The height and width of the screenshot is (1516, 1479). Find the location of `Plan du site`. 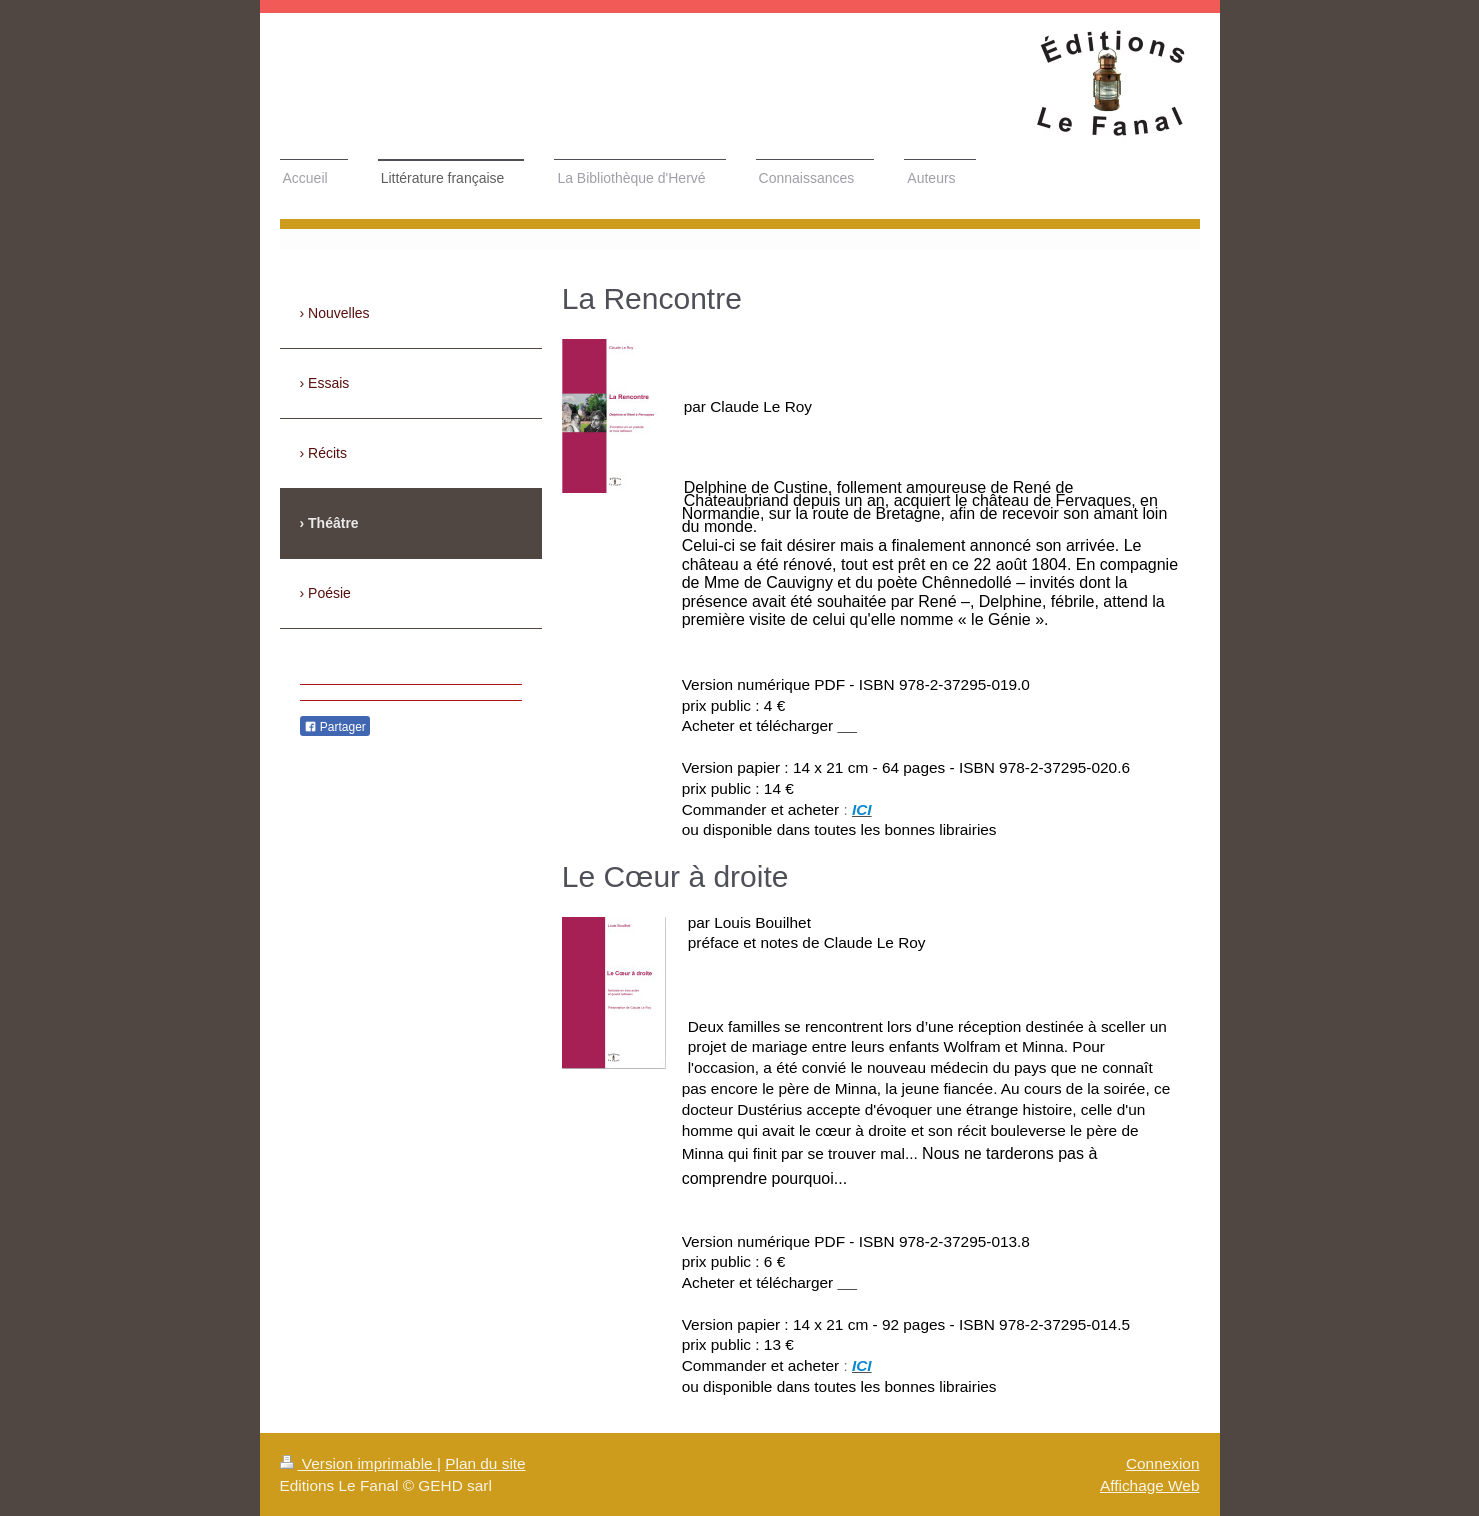

Plan du site is located at coordinates (485, 1463).